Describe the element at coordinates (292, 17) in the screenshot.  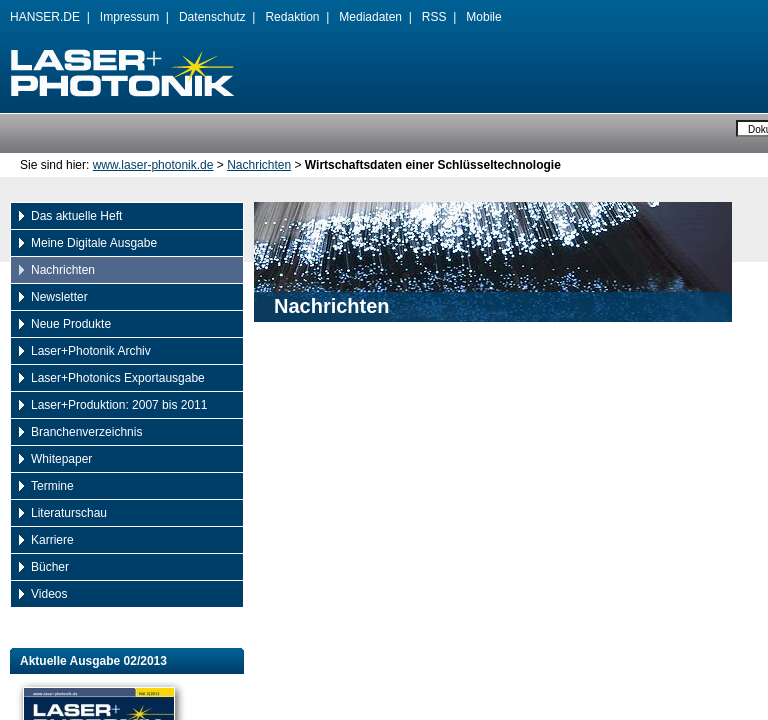
I see `Redaktion` at that location.